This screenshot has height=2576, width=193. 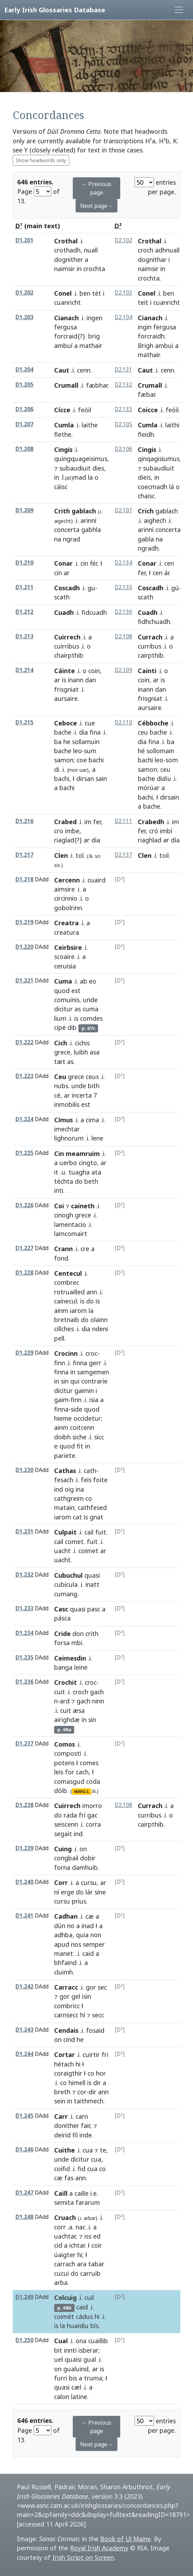 I want to click on D1.209, so click(x=24, y=510).